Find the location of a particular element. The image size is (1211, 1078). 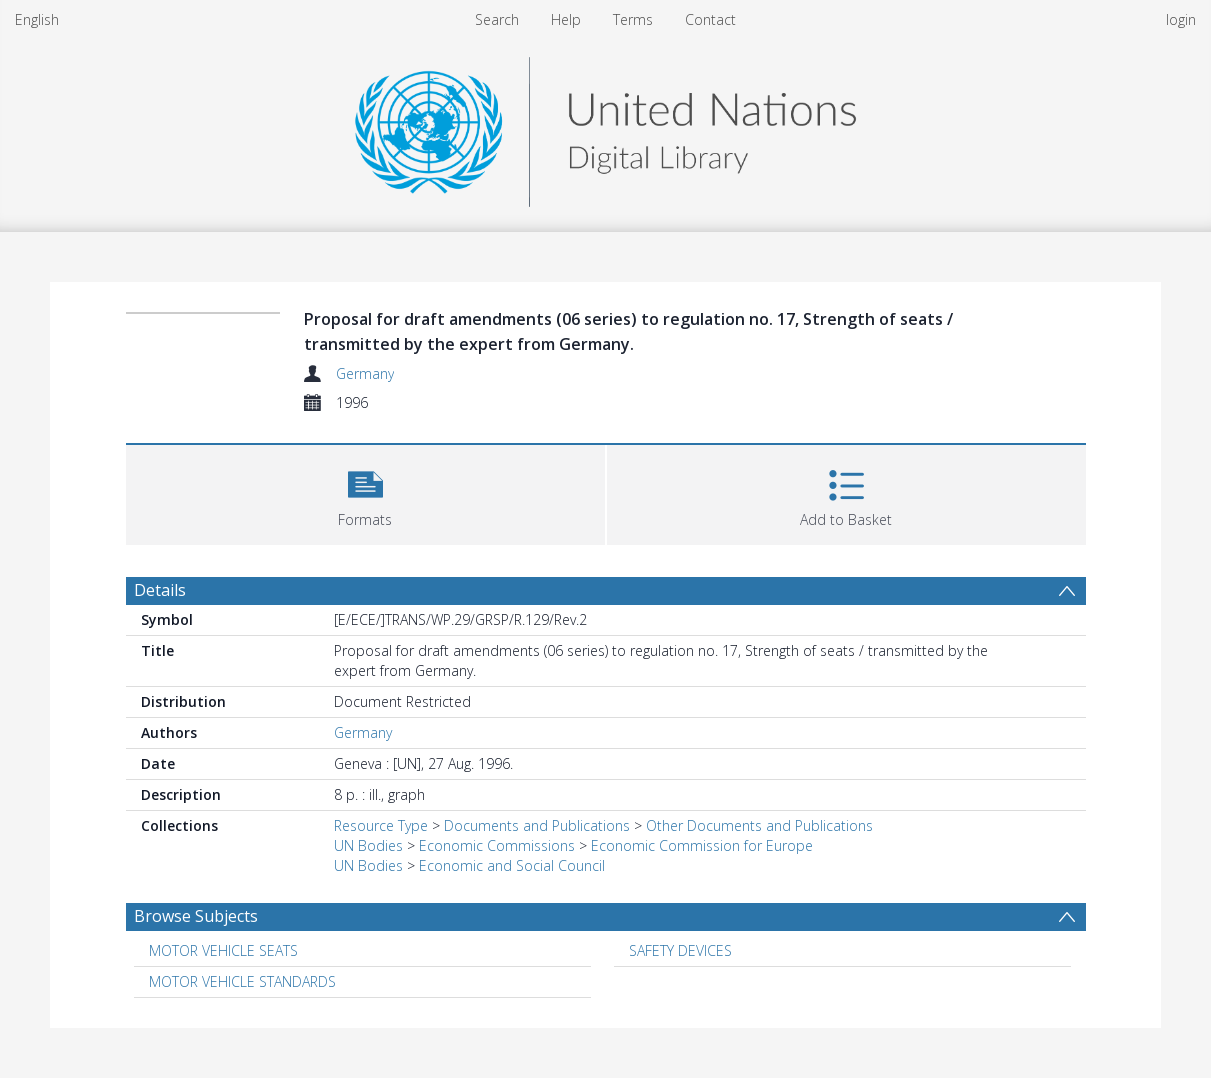

SAFETY DEVICES [Search subject: SAFETY DEVICES] is located at coordinates (680, 950).